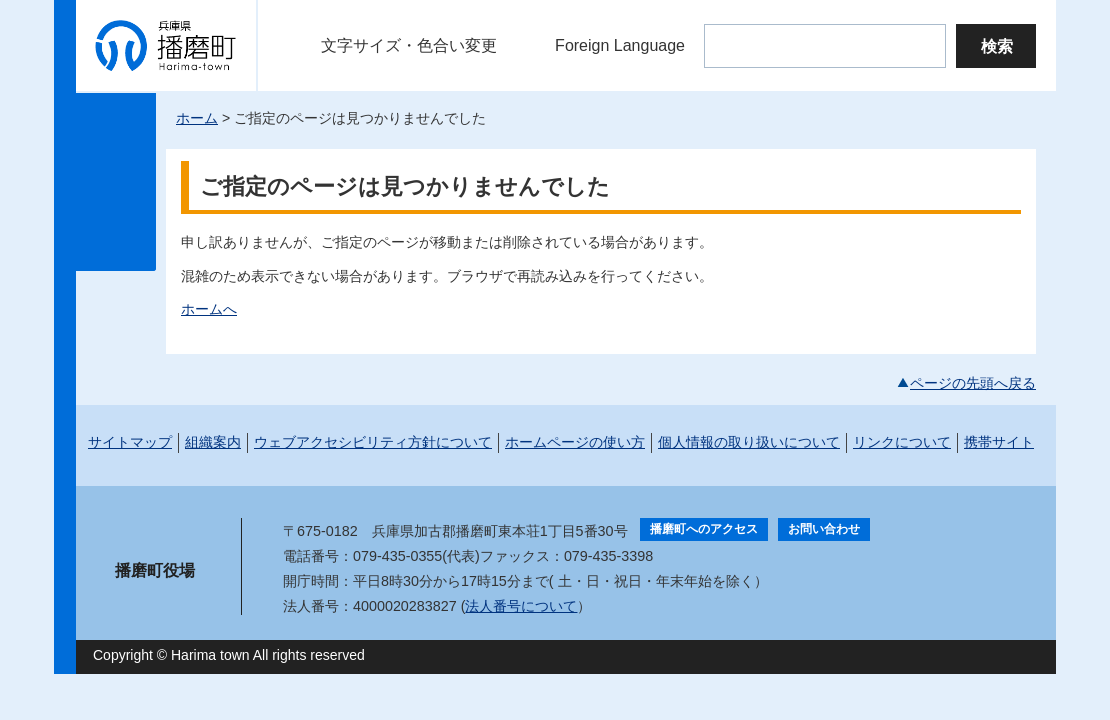 The image size is (1110, 720). I want to click on 播磨町へのアクセス, so click(704, 529).